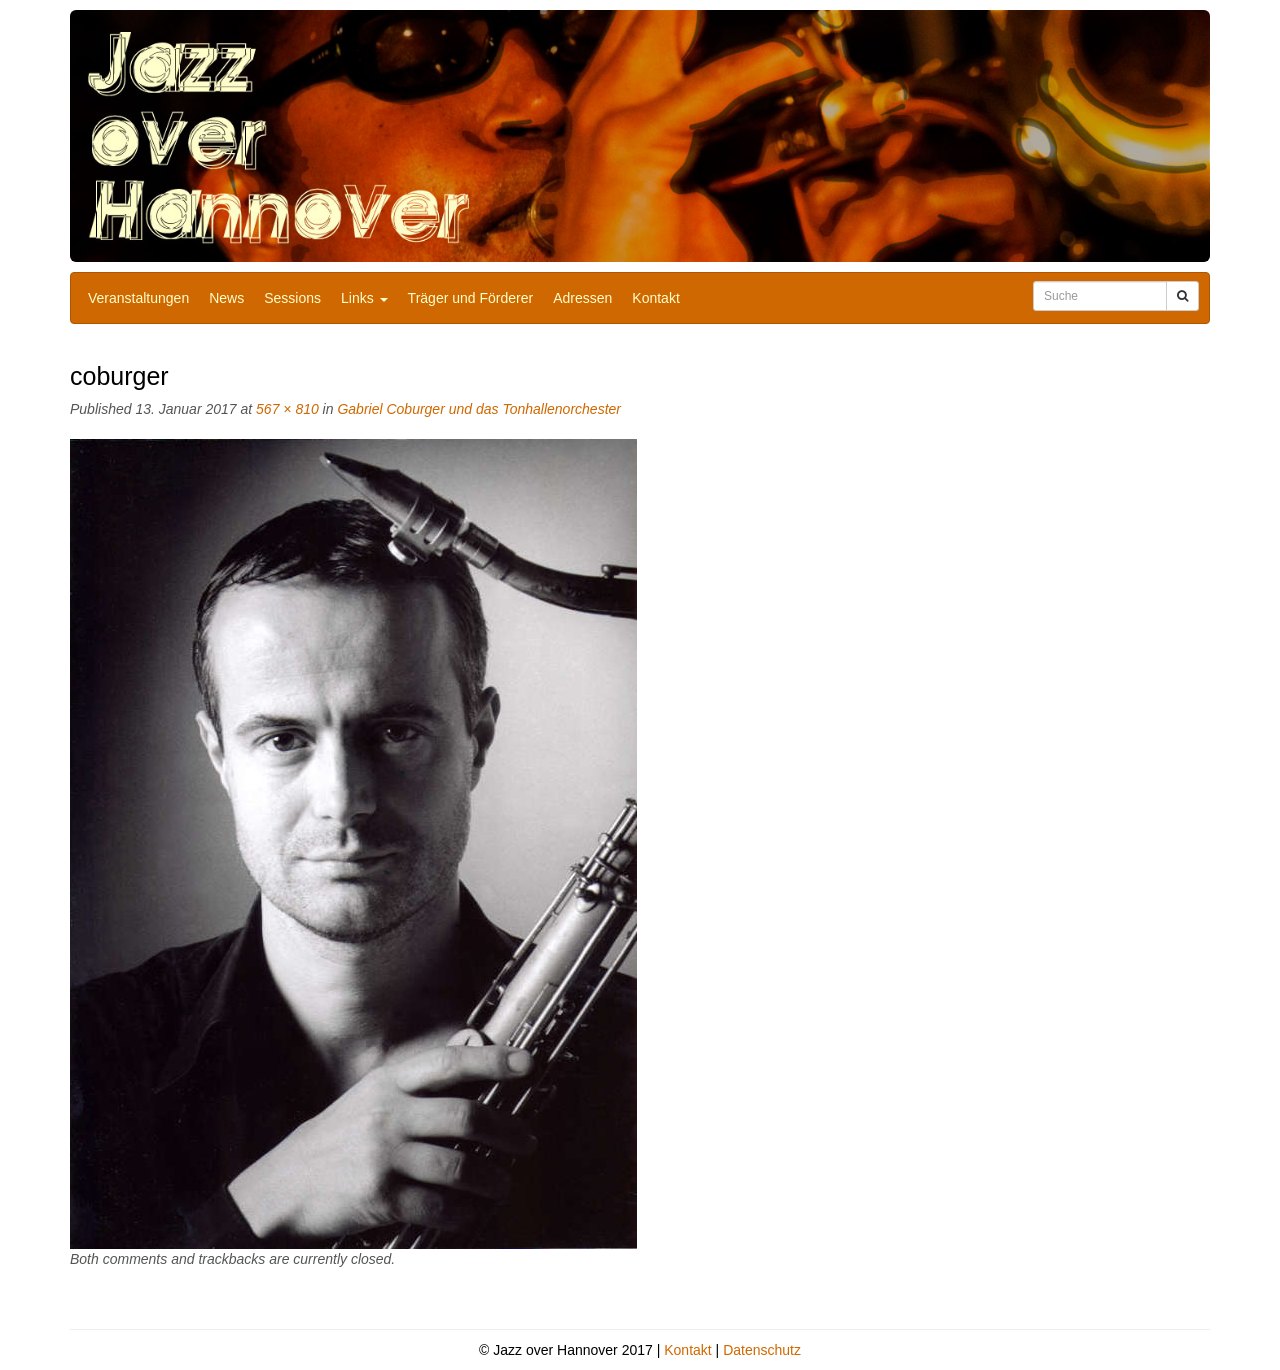 The width and height of the screenshot is (1280, 1370). What do you see at coordinates (138, 298) in the screenshot?
I see `Veranstaltungen` at bounding box center [138, 298].